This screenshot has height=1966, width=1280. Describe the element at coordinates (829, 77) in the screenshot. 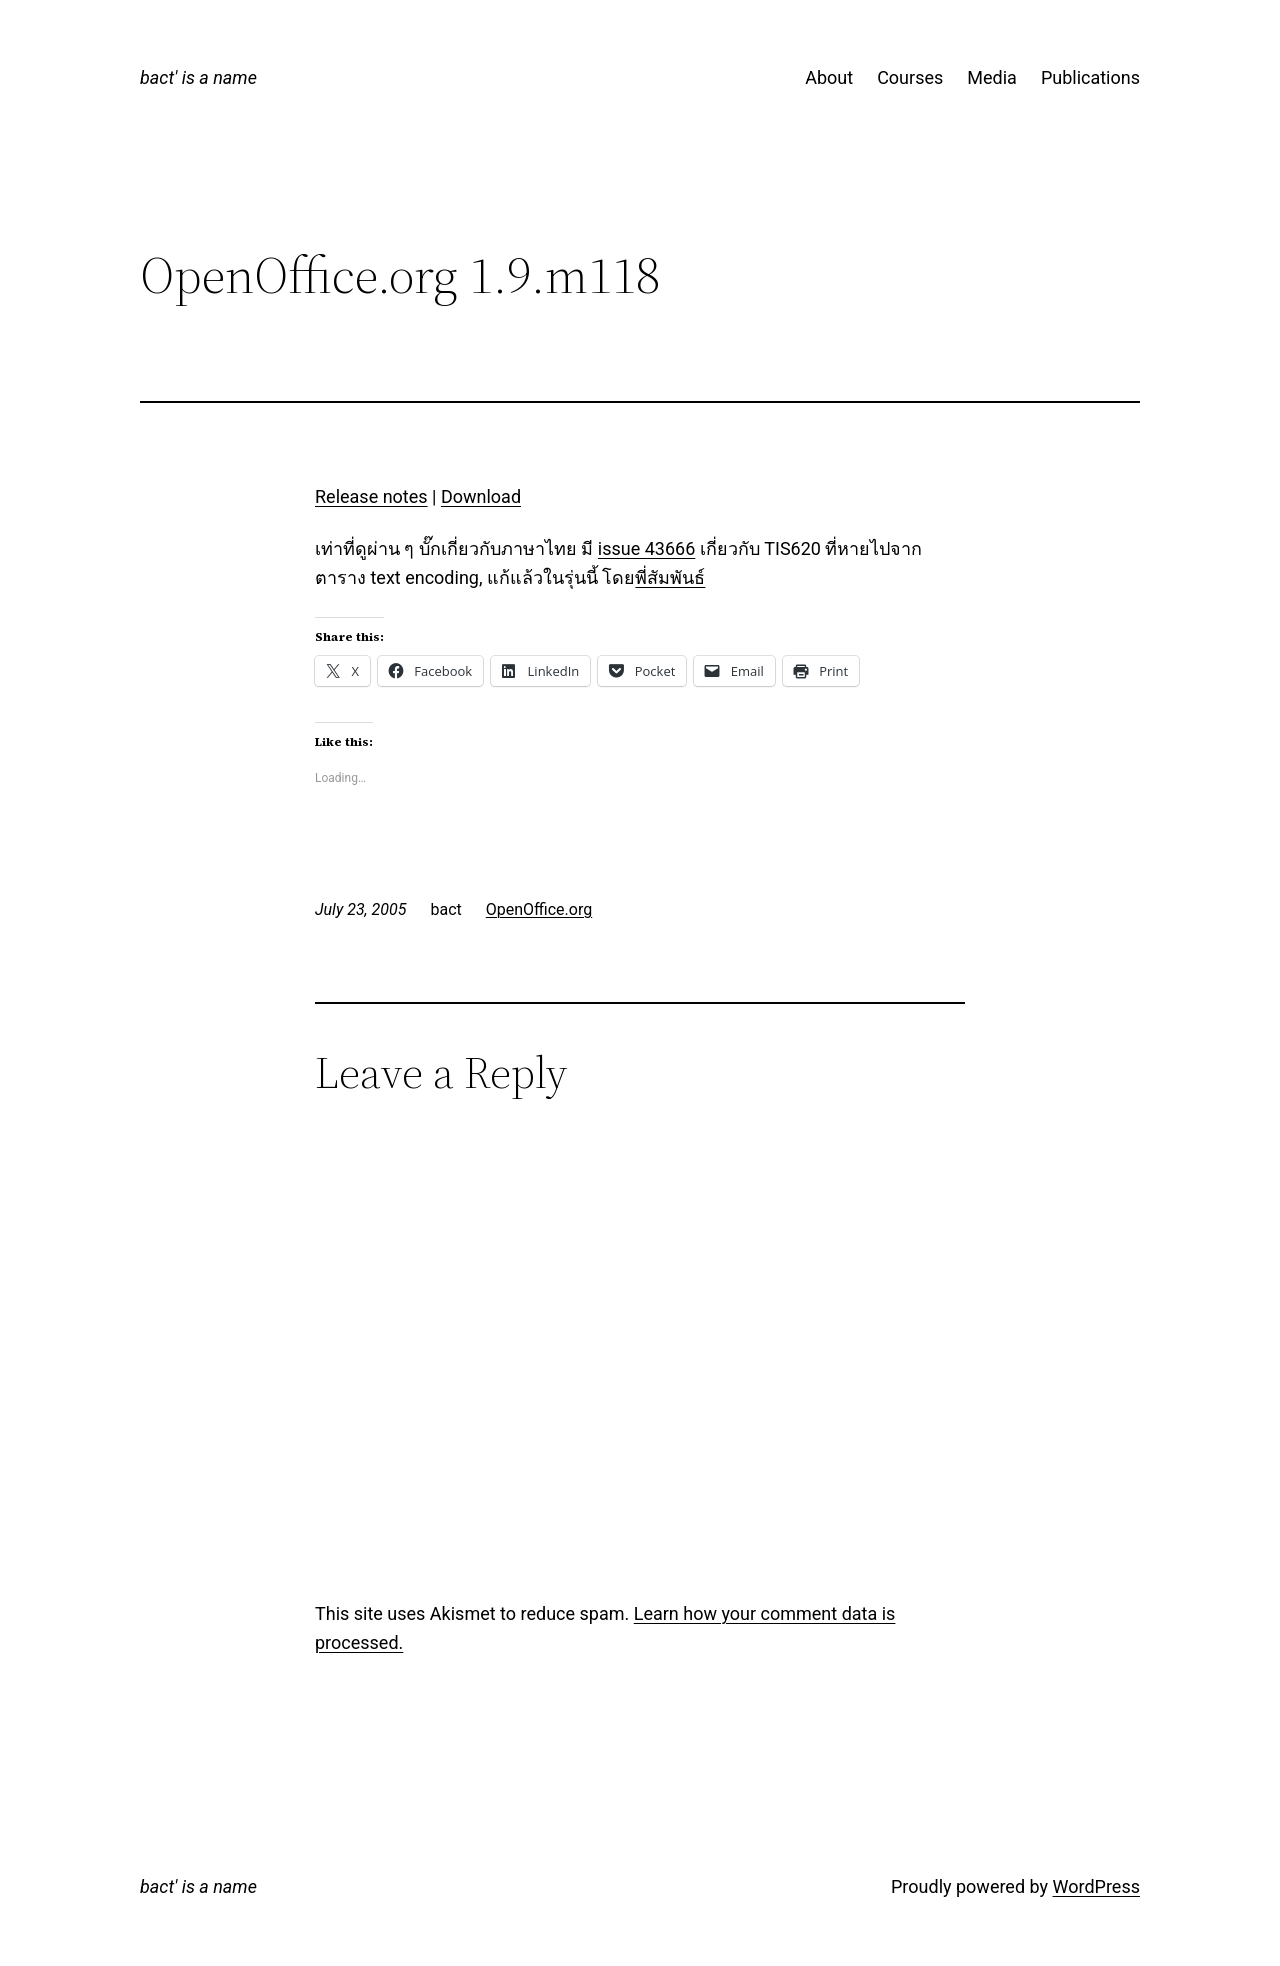

I see `About` at that location.